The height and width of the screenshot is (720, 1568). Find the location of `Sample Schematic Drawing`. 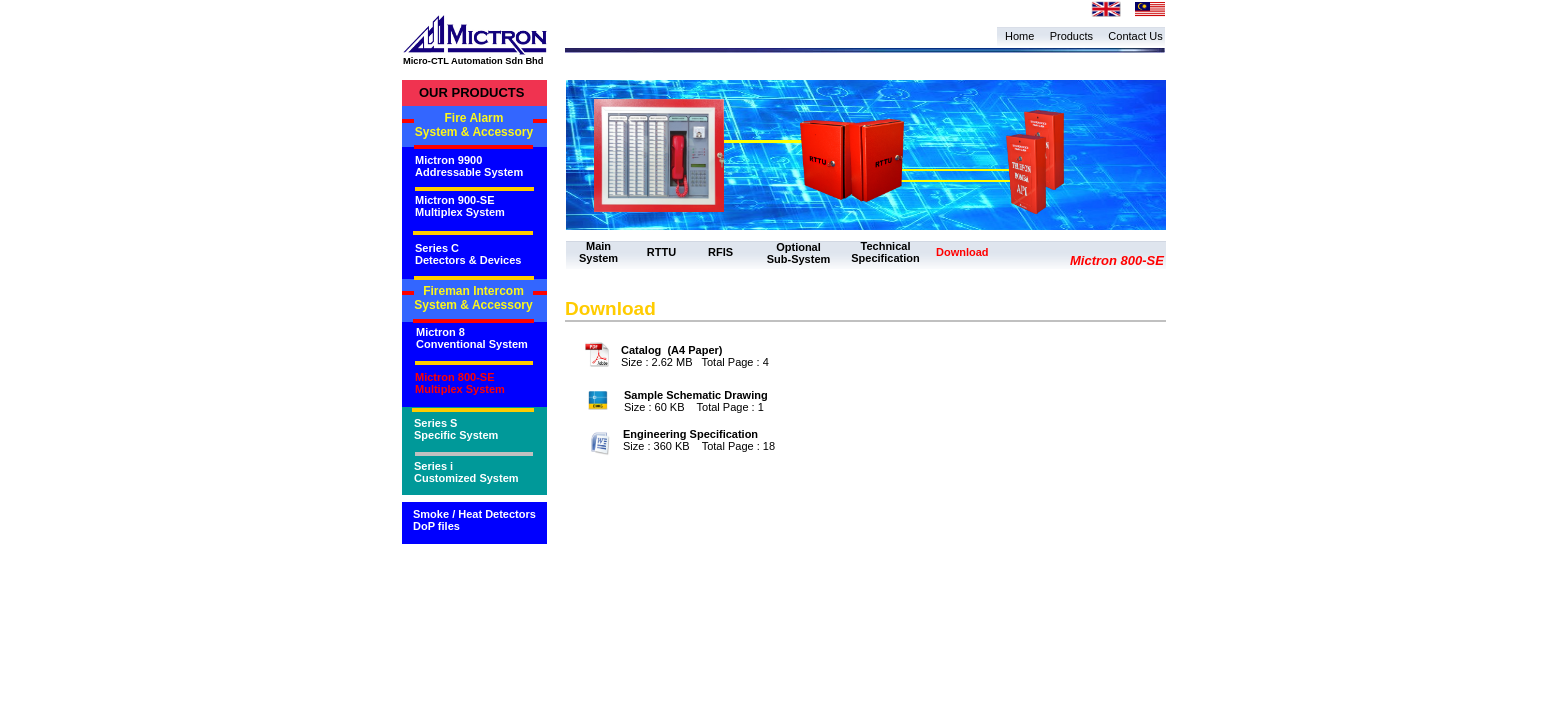

Sample Schematic Drawing is located at coordinates (696, 395).